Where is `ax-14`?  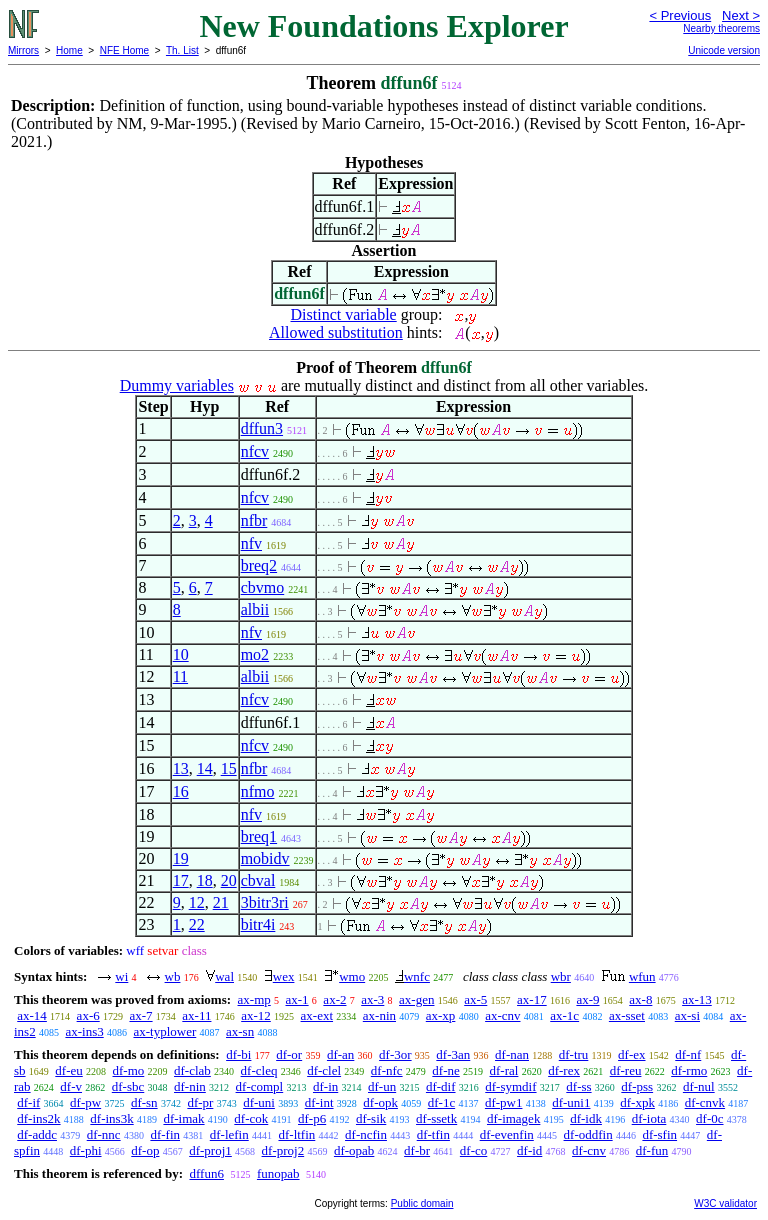
ax-14 is located at coordinates (32, 1015).